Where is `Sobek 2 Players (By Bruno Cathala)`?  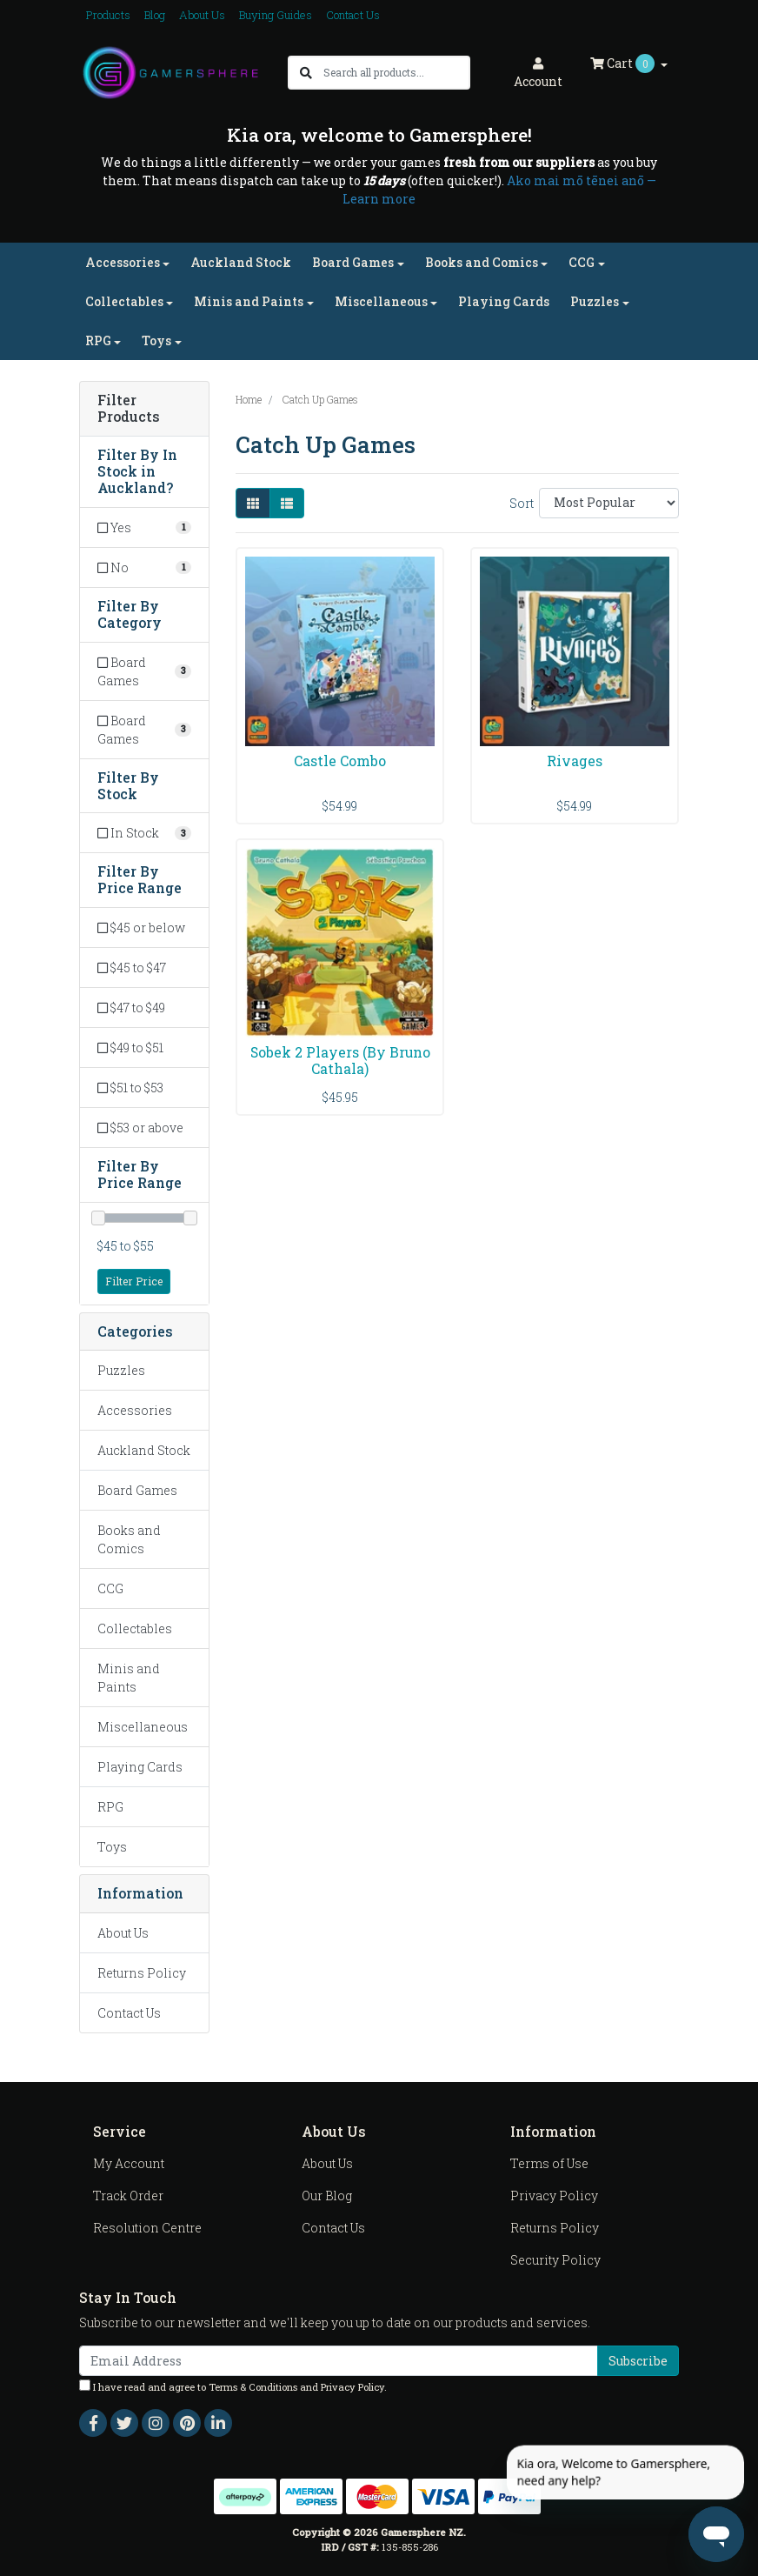 Sobek 2 Players (By Bruno Cathala) is located at coordinates (340, 1060).